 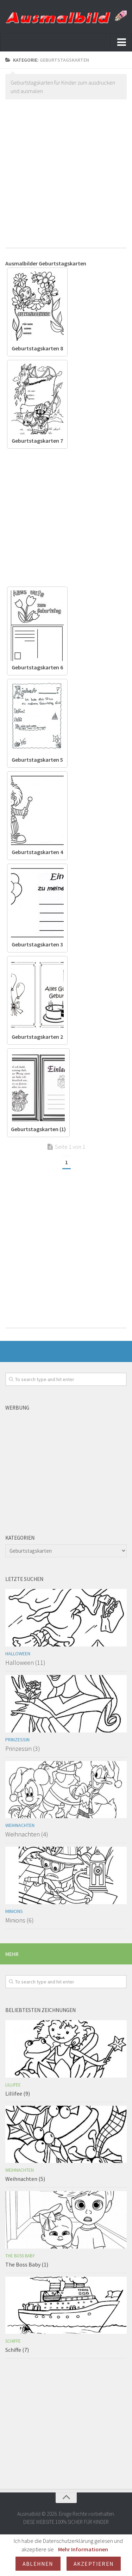 What do you see at coordinates (17, 1739) in the screenshot?
I see `Prinzessin` at bounding box center [17, 1739].